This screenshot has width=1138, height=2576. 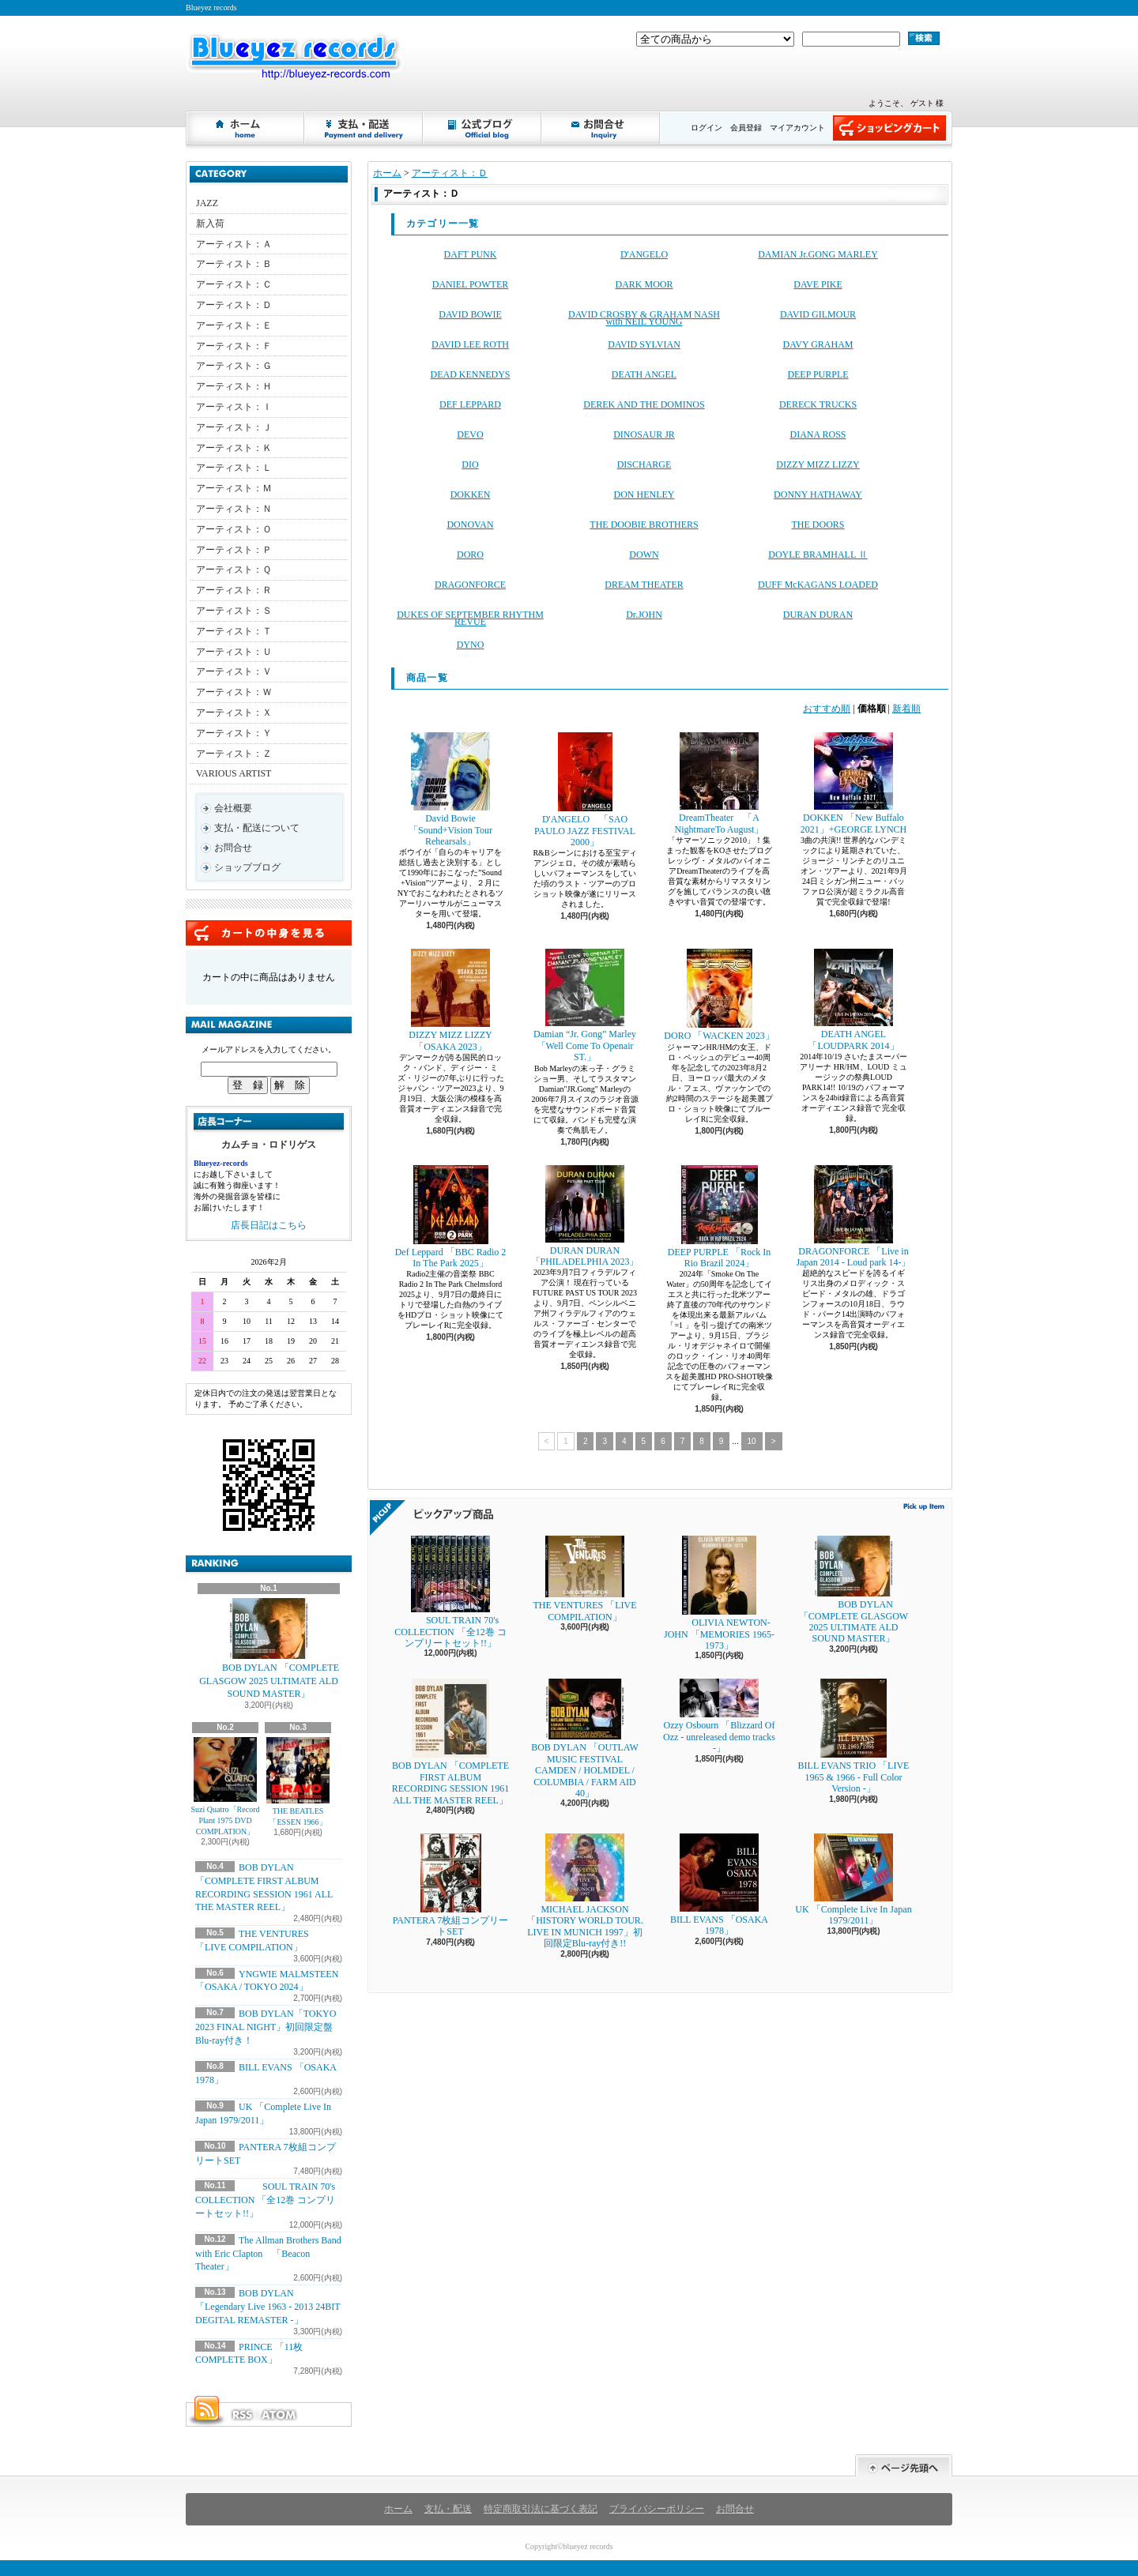 I want to click on DIO, so click(x=470, y=464).